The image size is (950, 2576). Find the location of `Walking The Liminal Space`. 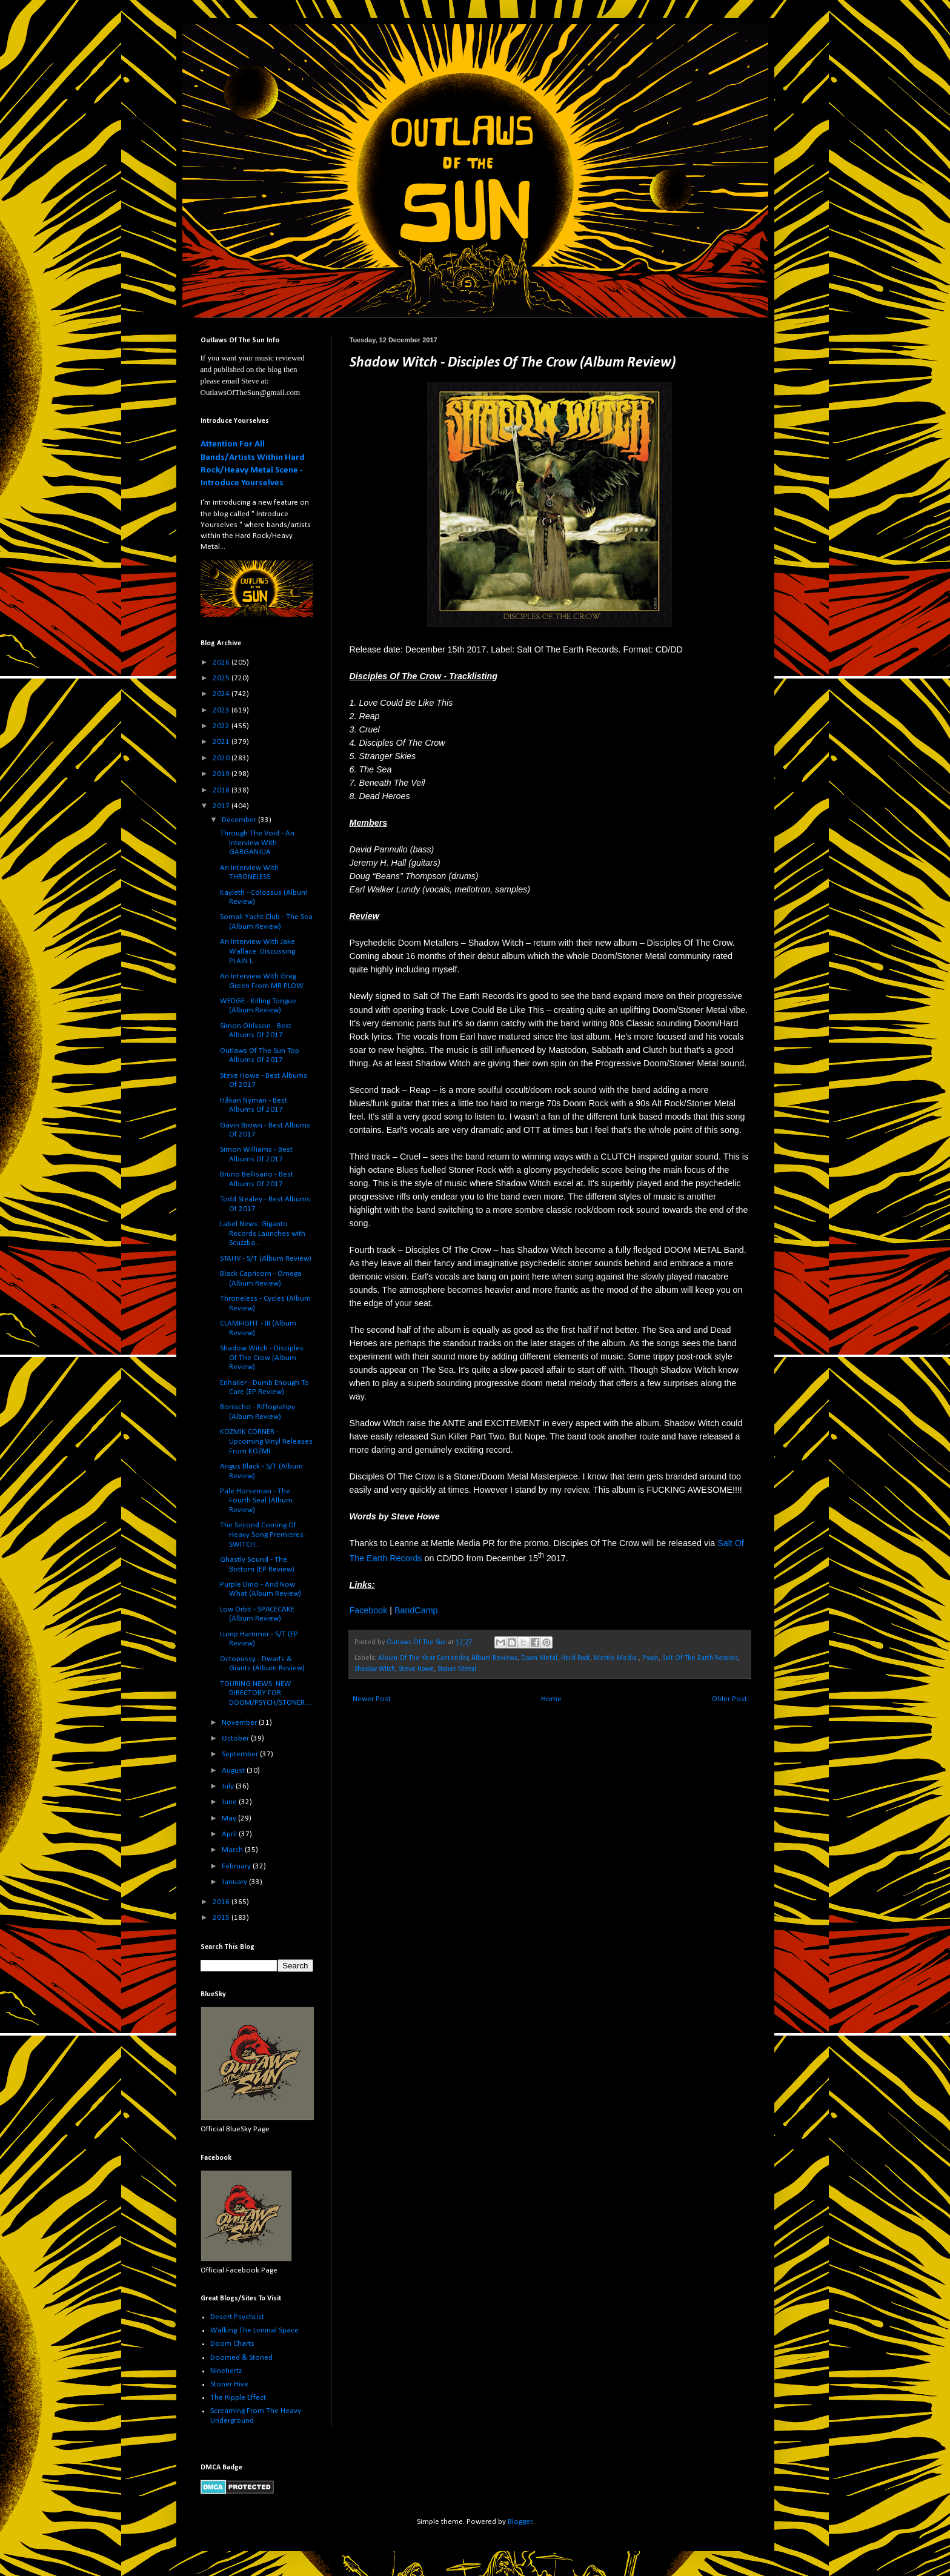

Walking The Liminal Space is located at coordinates (254, 2330).